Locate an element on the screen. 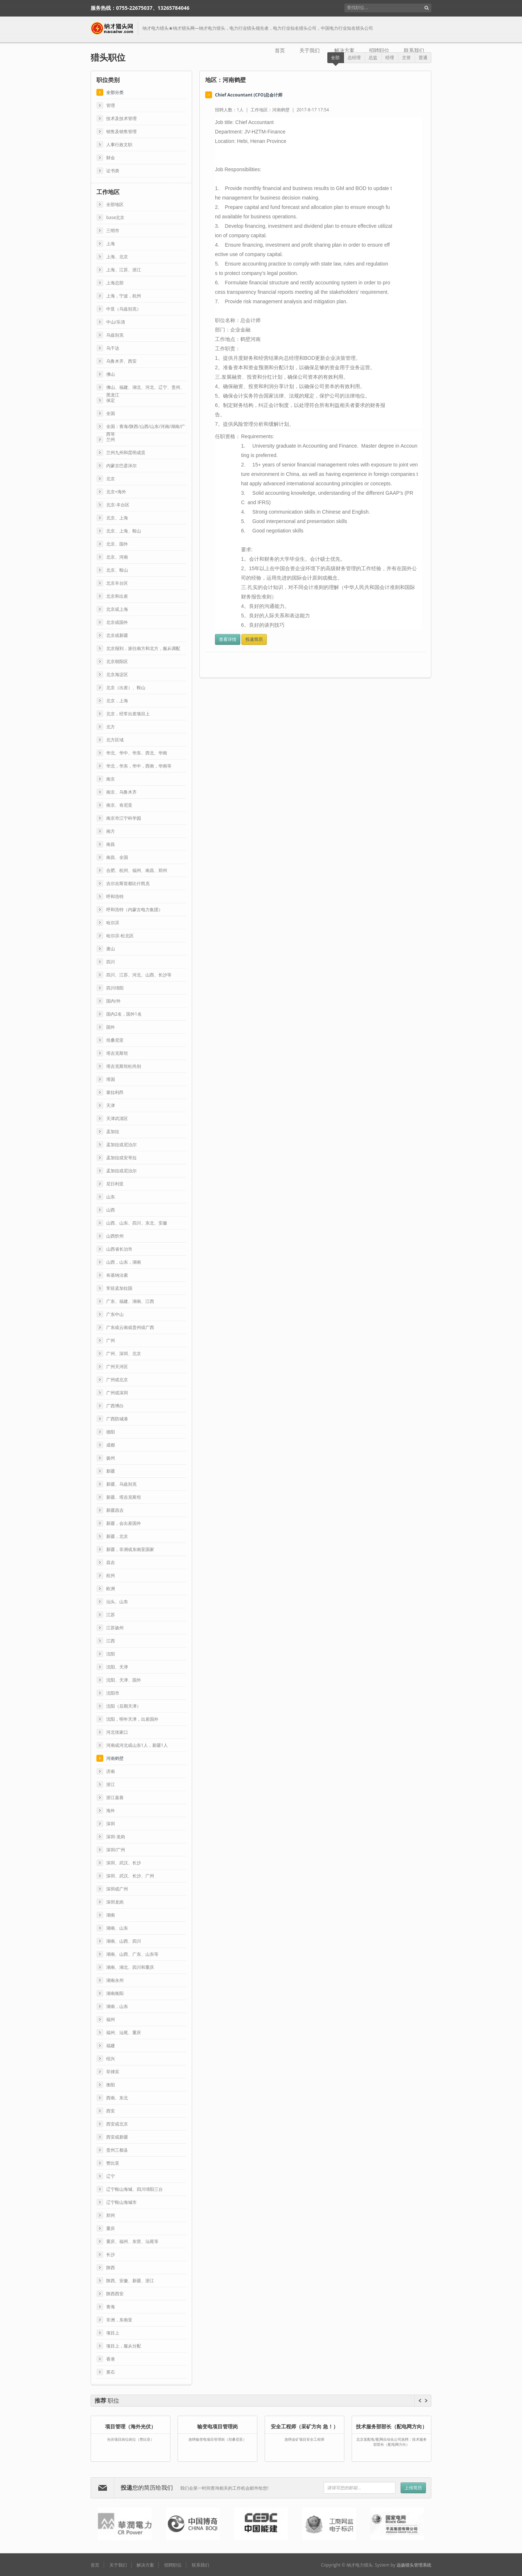 This screenshot has height=2576, width=522. 陕西 is located at coordinates (110, 2267).